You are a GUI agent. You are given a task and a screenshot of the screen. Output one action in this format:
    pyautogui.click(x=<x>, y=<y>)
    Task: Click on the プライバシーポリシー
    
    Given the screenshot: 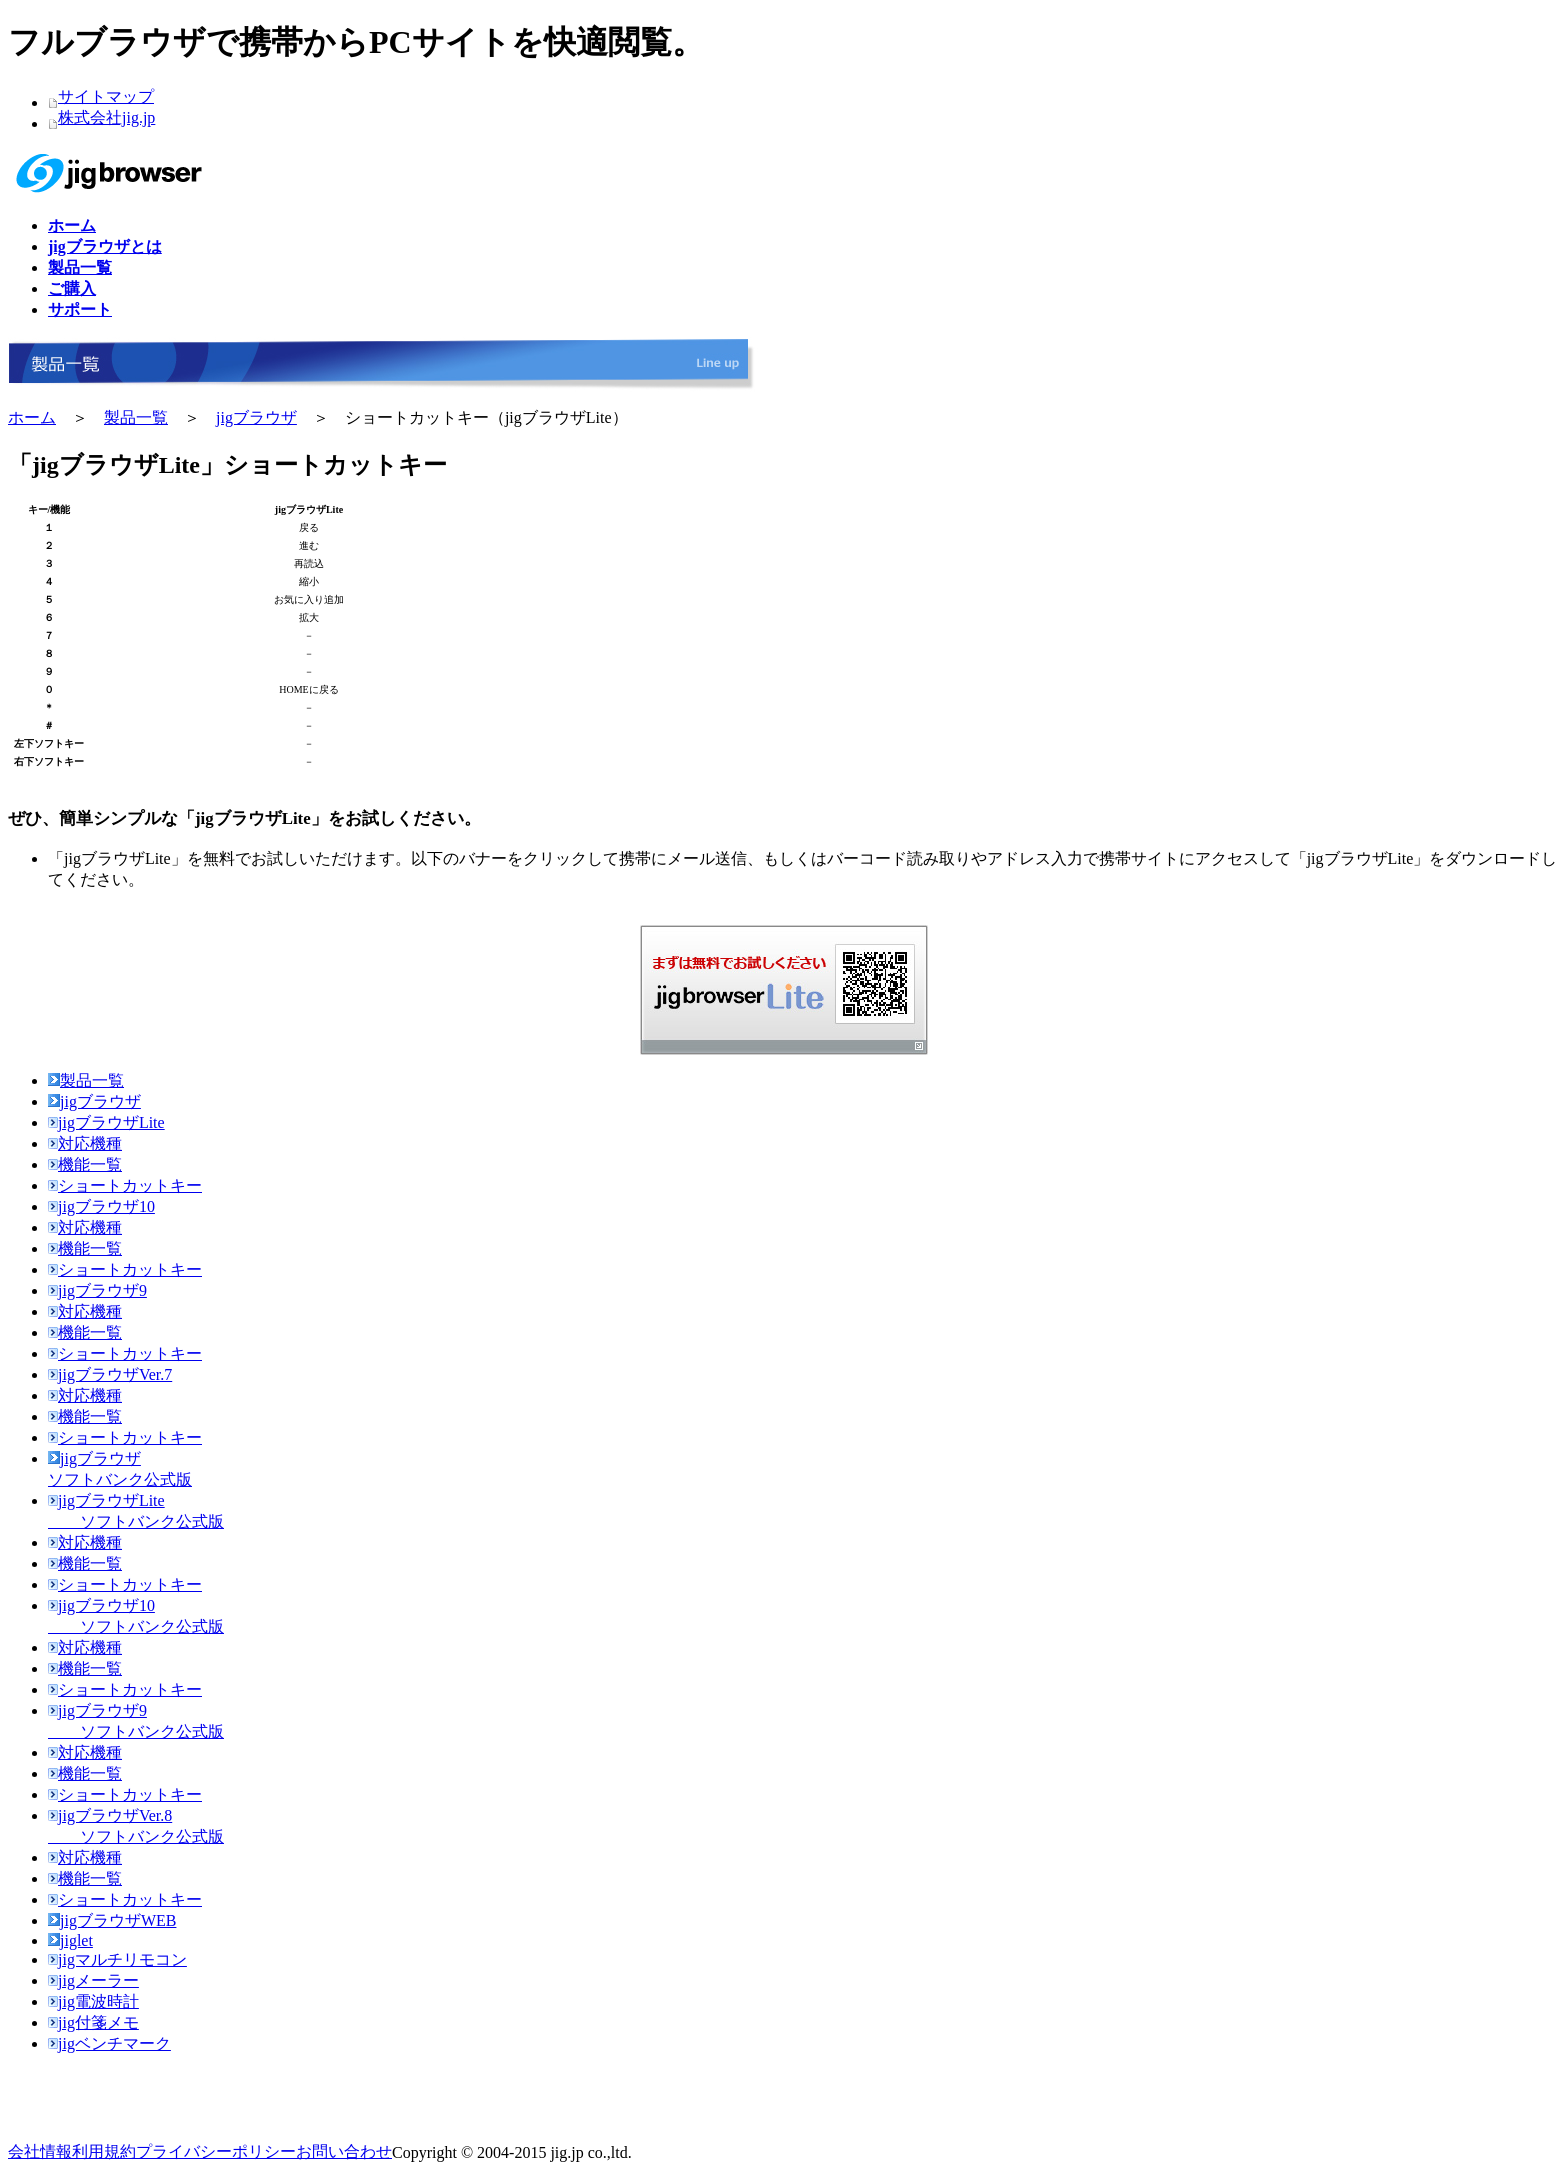 What is the action you would take?
    pyautogui.click(x=216, y=2151)
    